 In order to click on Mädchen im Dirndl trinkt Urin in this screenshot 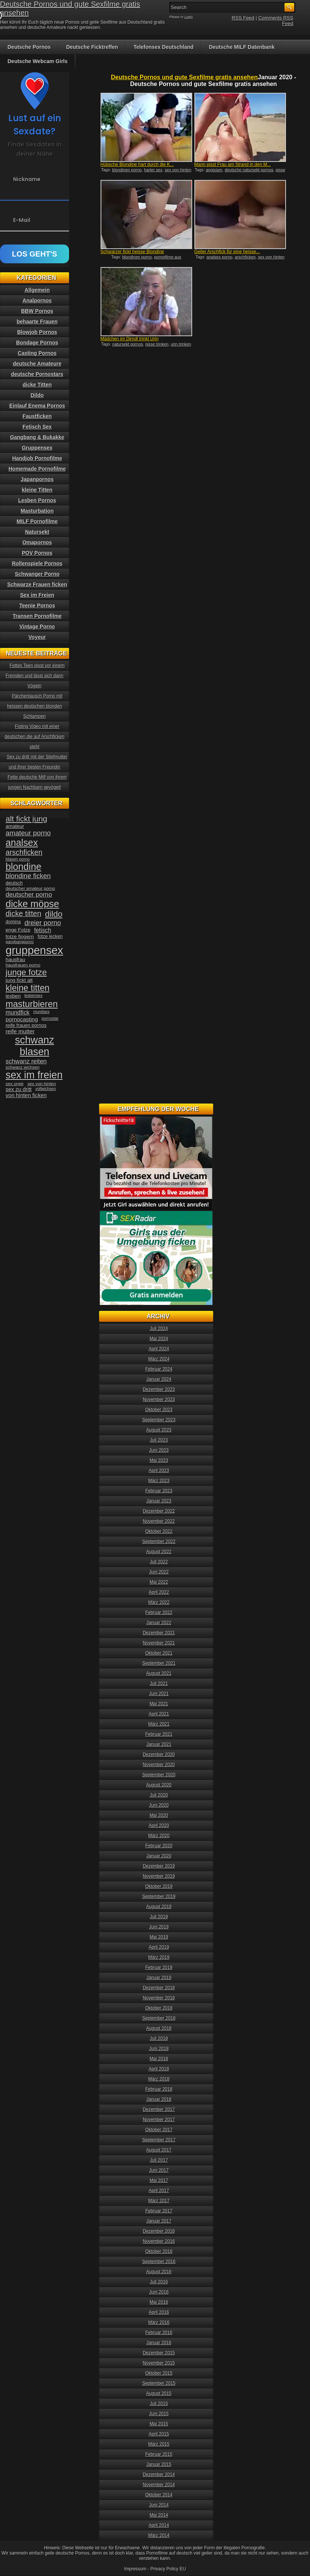, I will do `click(130, 338)`.